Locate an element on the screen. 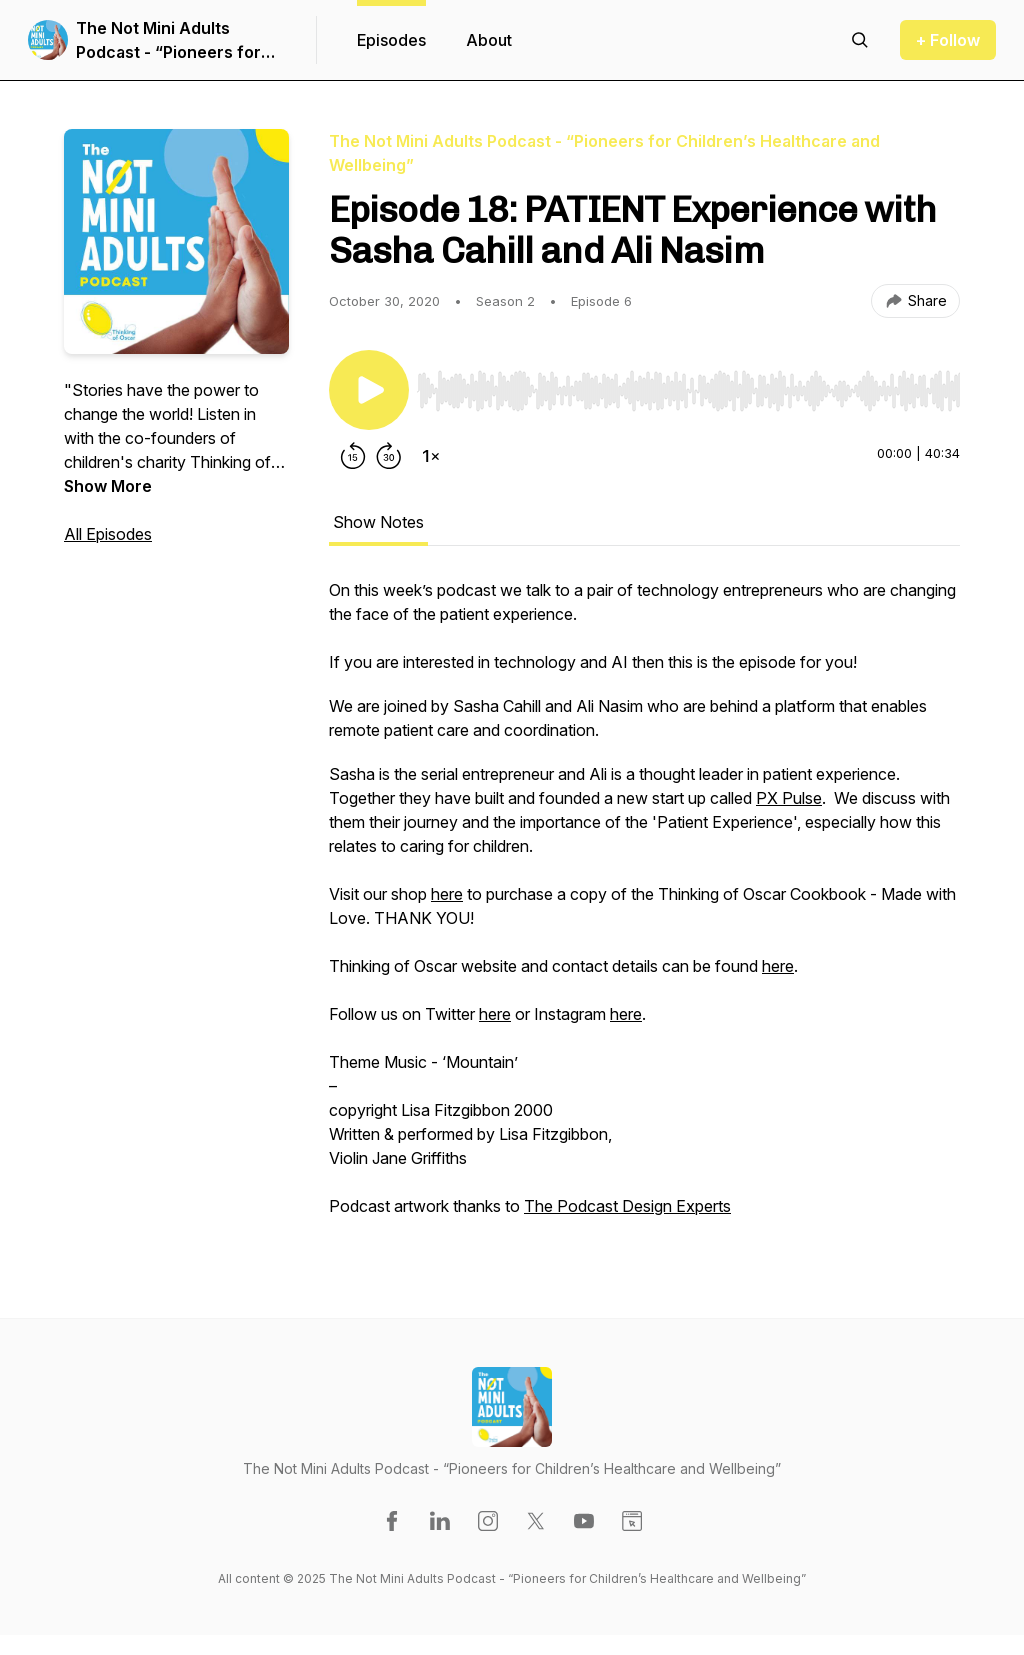 Image resolution: width=1024 pixels, height=1655 pixels. [Forward 30 seconds] is located at coordinates (389, 456).